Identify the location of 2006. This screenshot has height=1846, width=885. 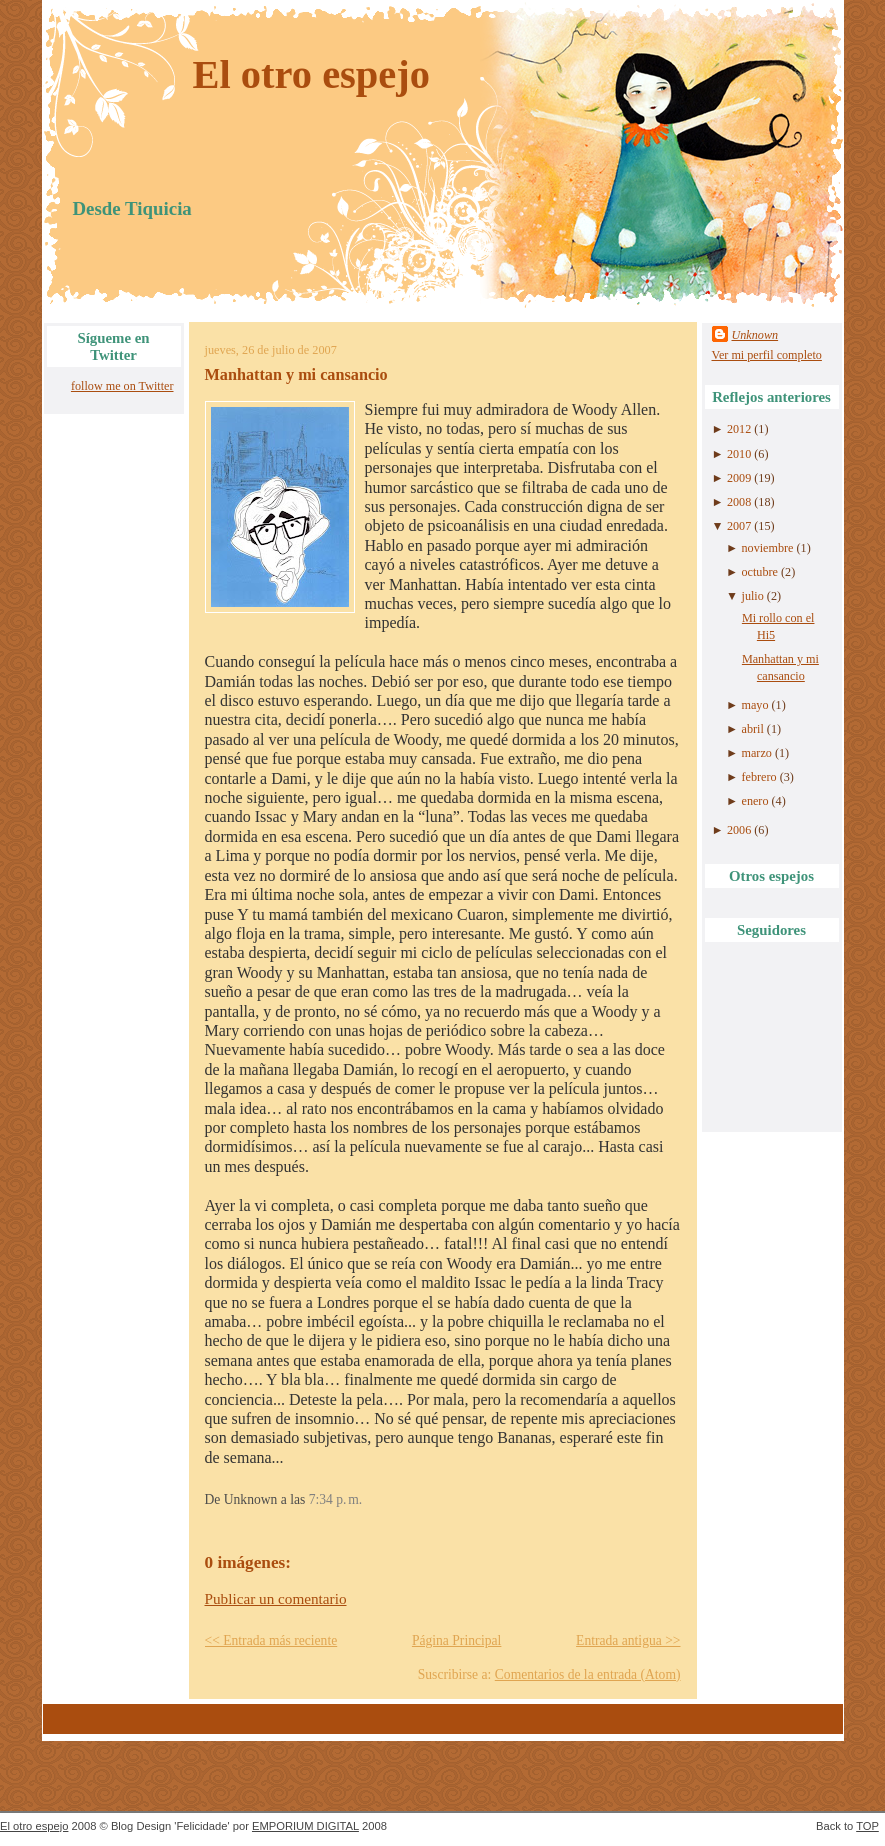
(739, 830).